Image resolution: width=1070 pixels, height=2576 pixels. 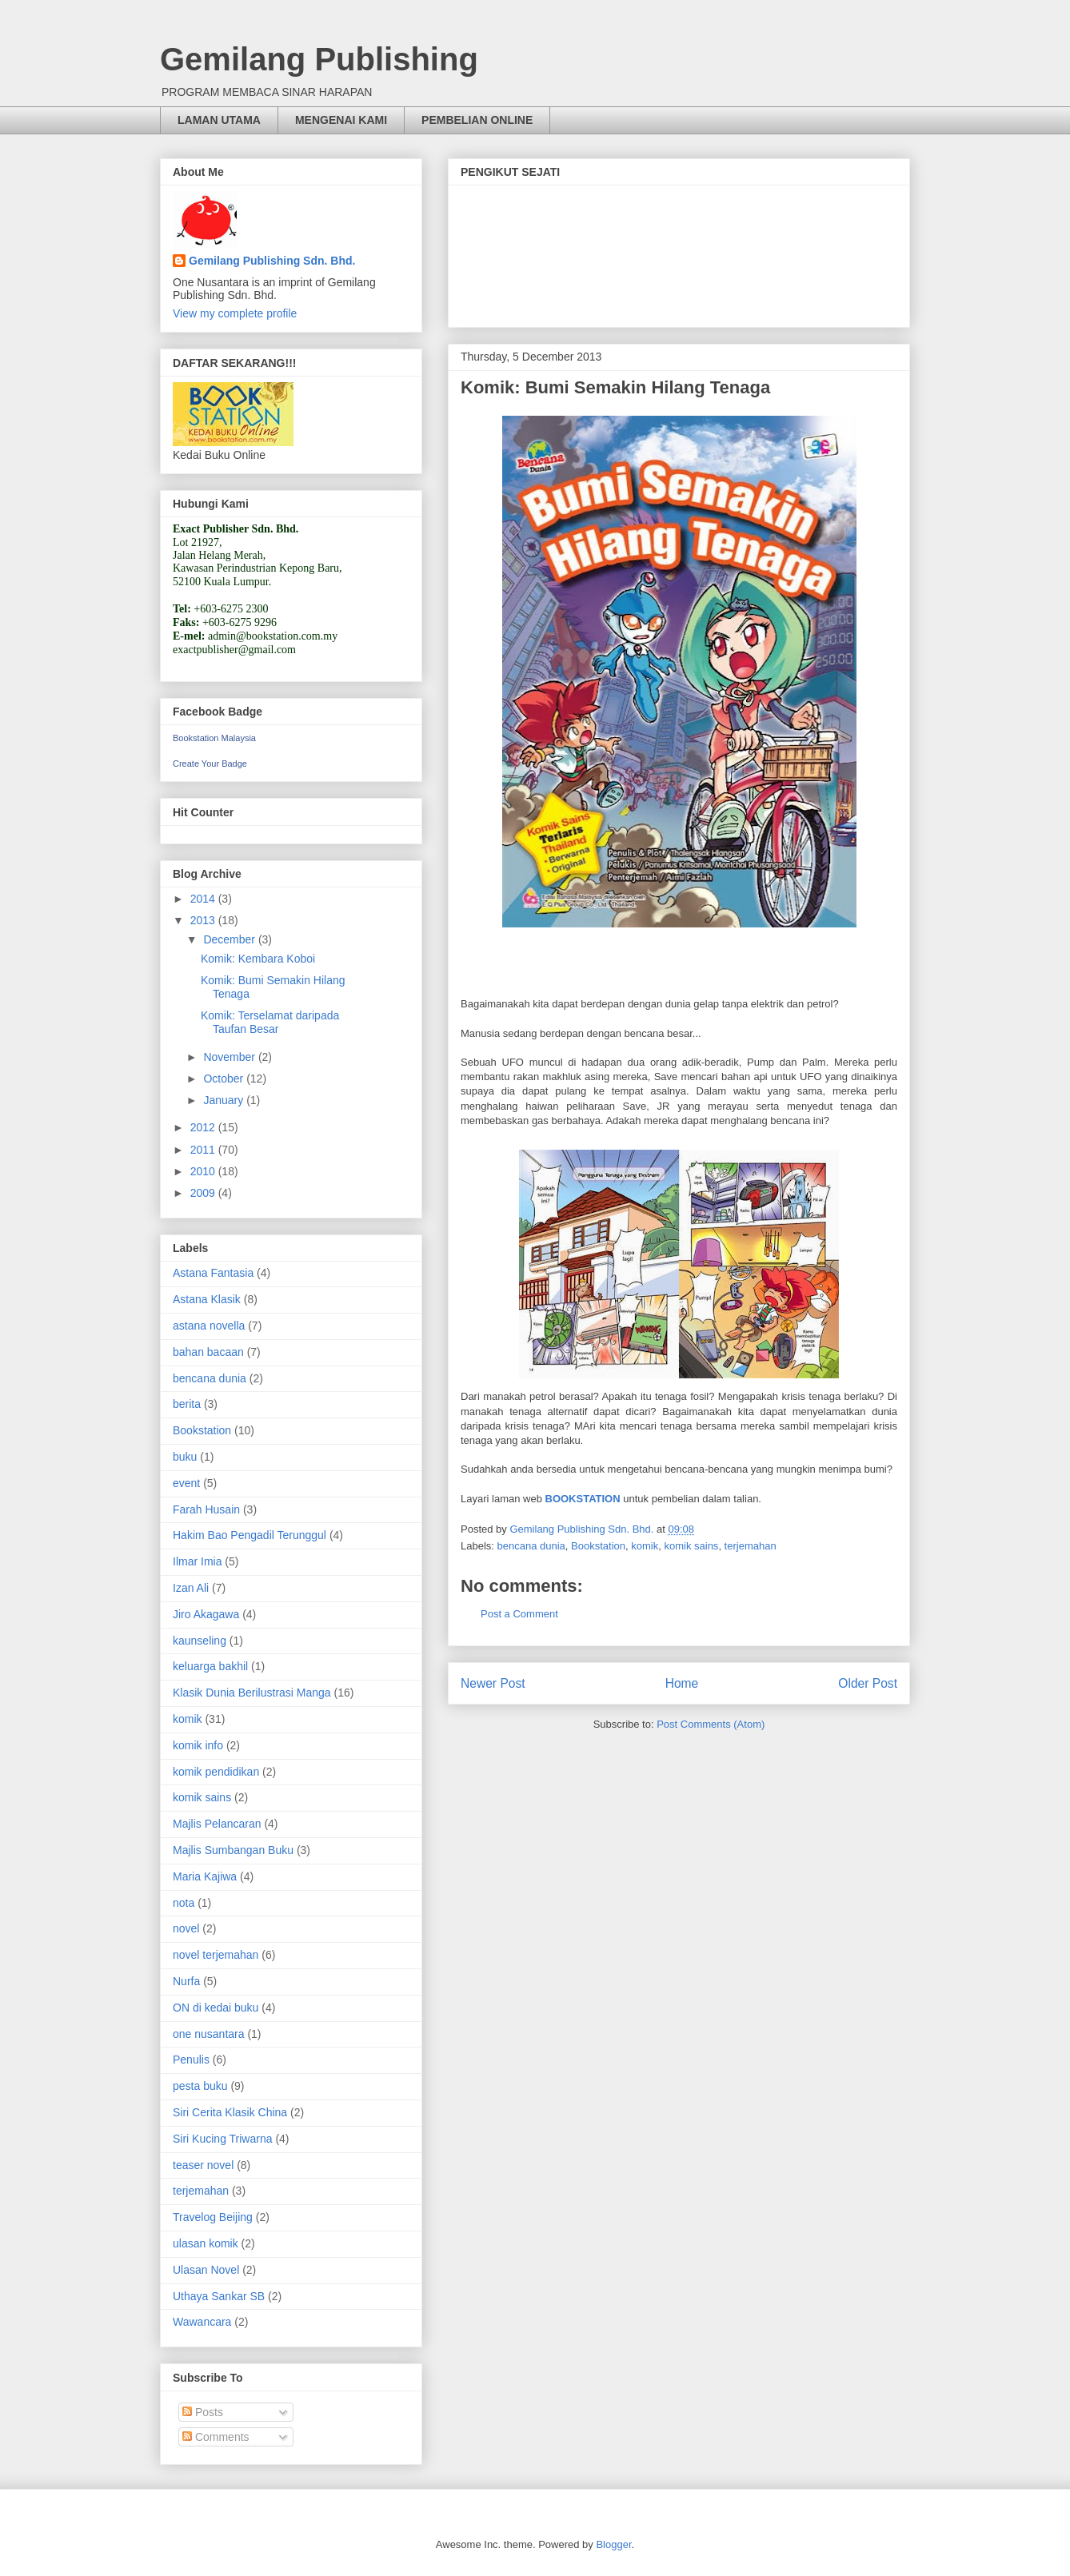 I want to click on Wawancara, so click(x=202, y=2321).